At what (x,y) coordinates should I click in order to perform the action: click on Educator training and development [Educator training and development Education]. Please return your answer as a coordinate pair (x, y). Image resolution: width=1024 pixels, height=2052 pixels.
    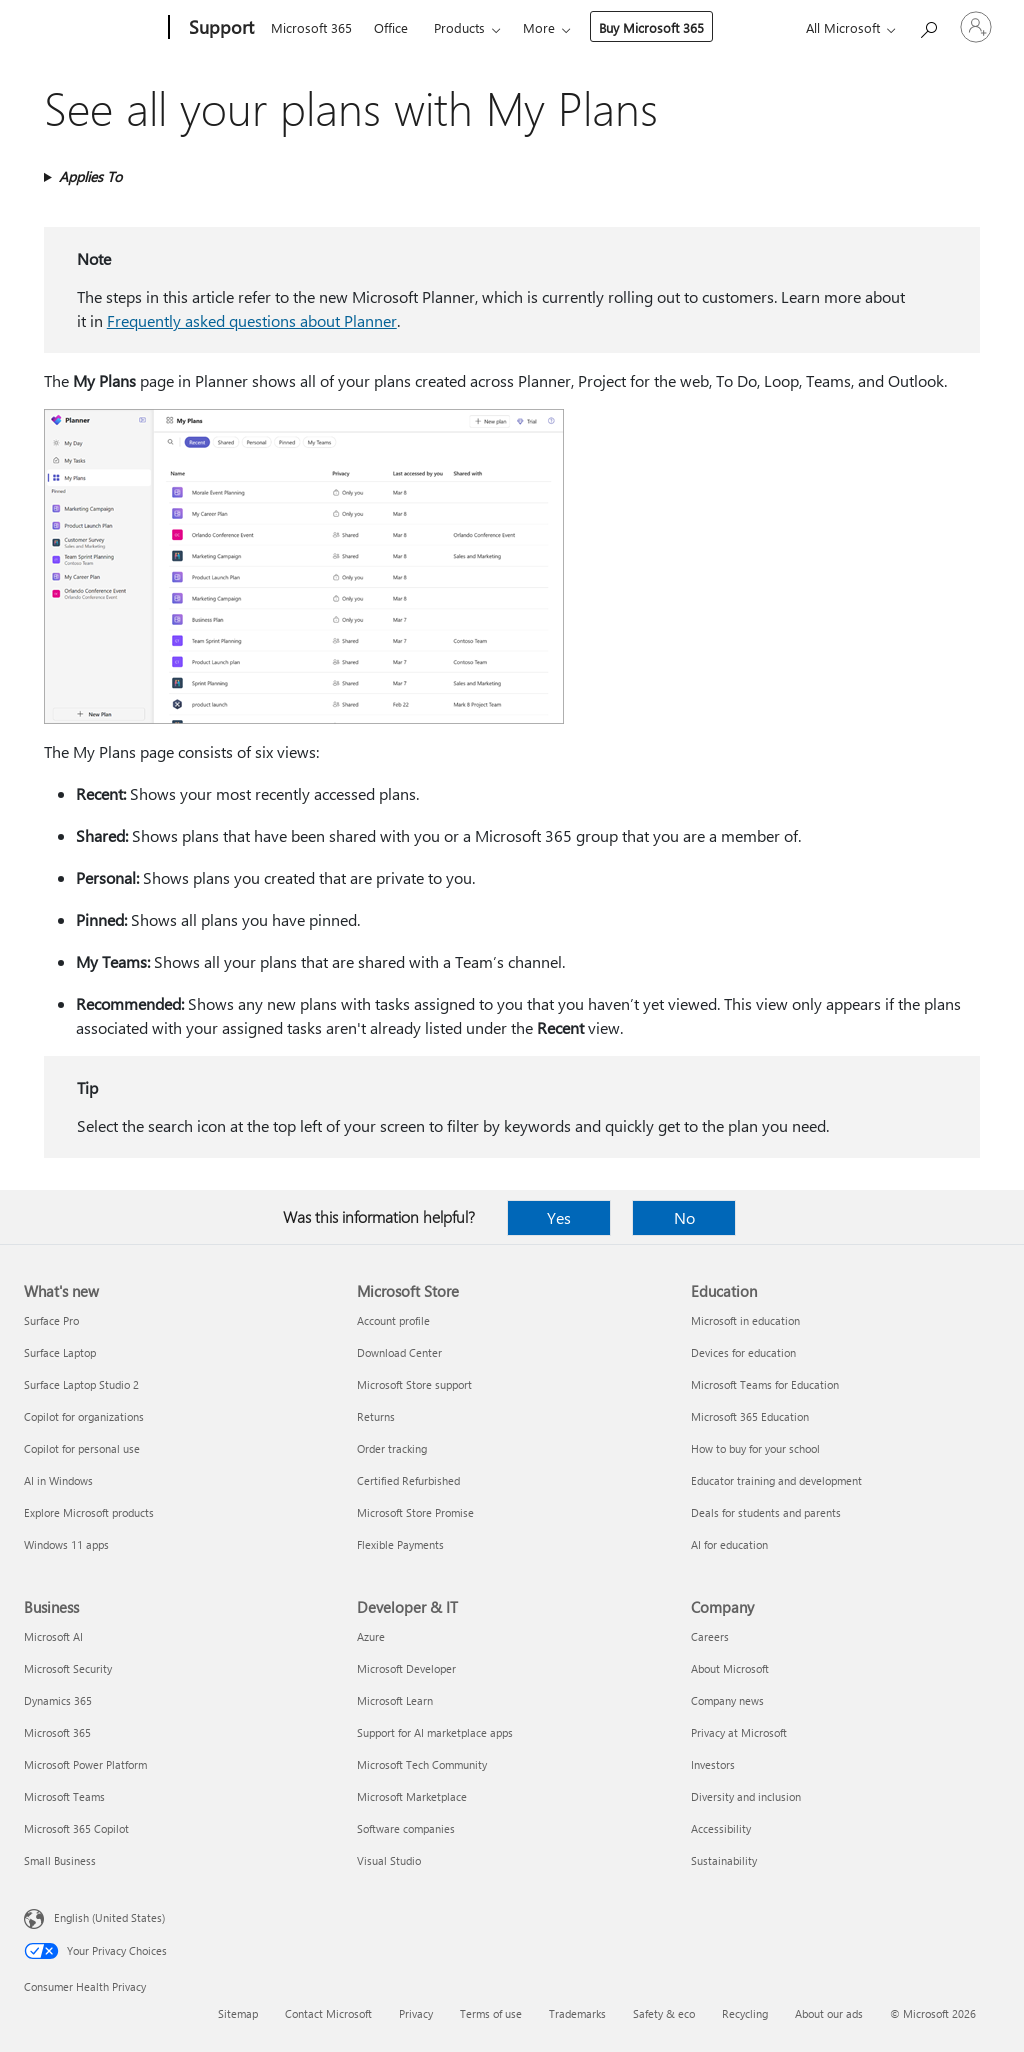
    Looking at the image, I should click on (776, 1480).